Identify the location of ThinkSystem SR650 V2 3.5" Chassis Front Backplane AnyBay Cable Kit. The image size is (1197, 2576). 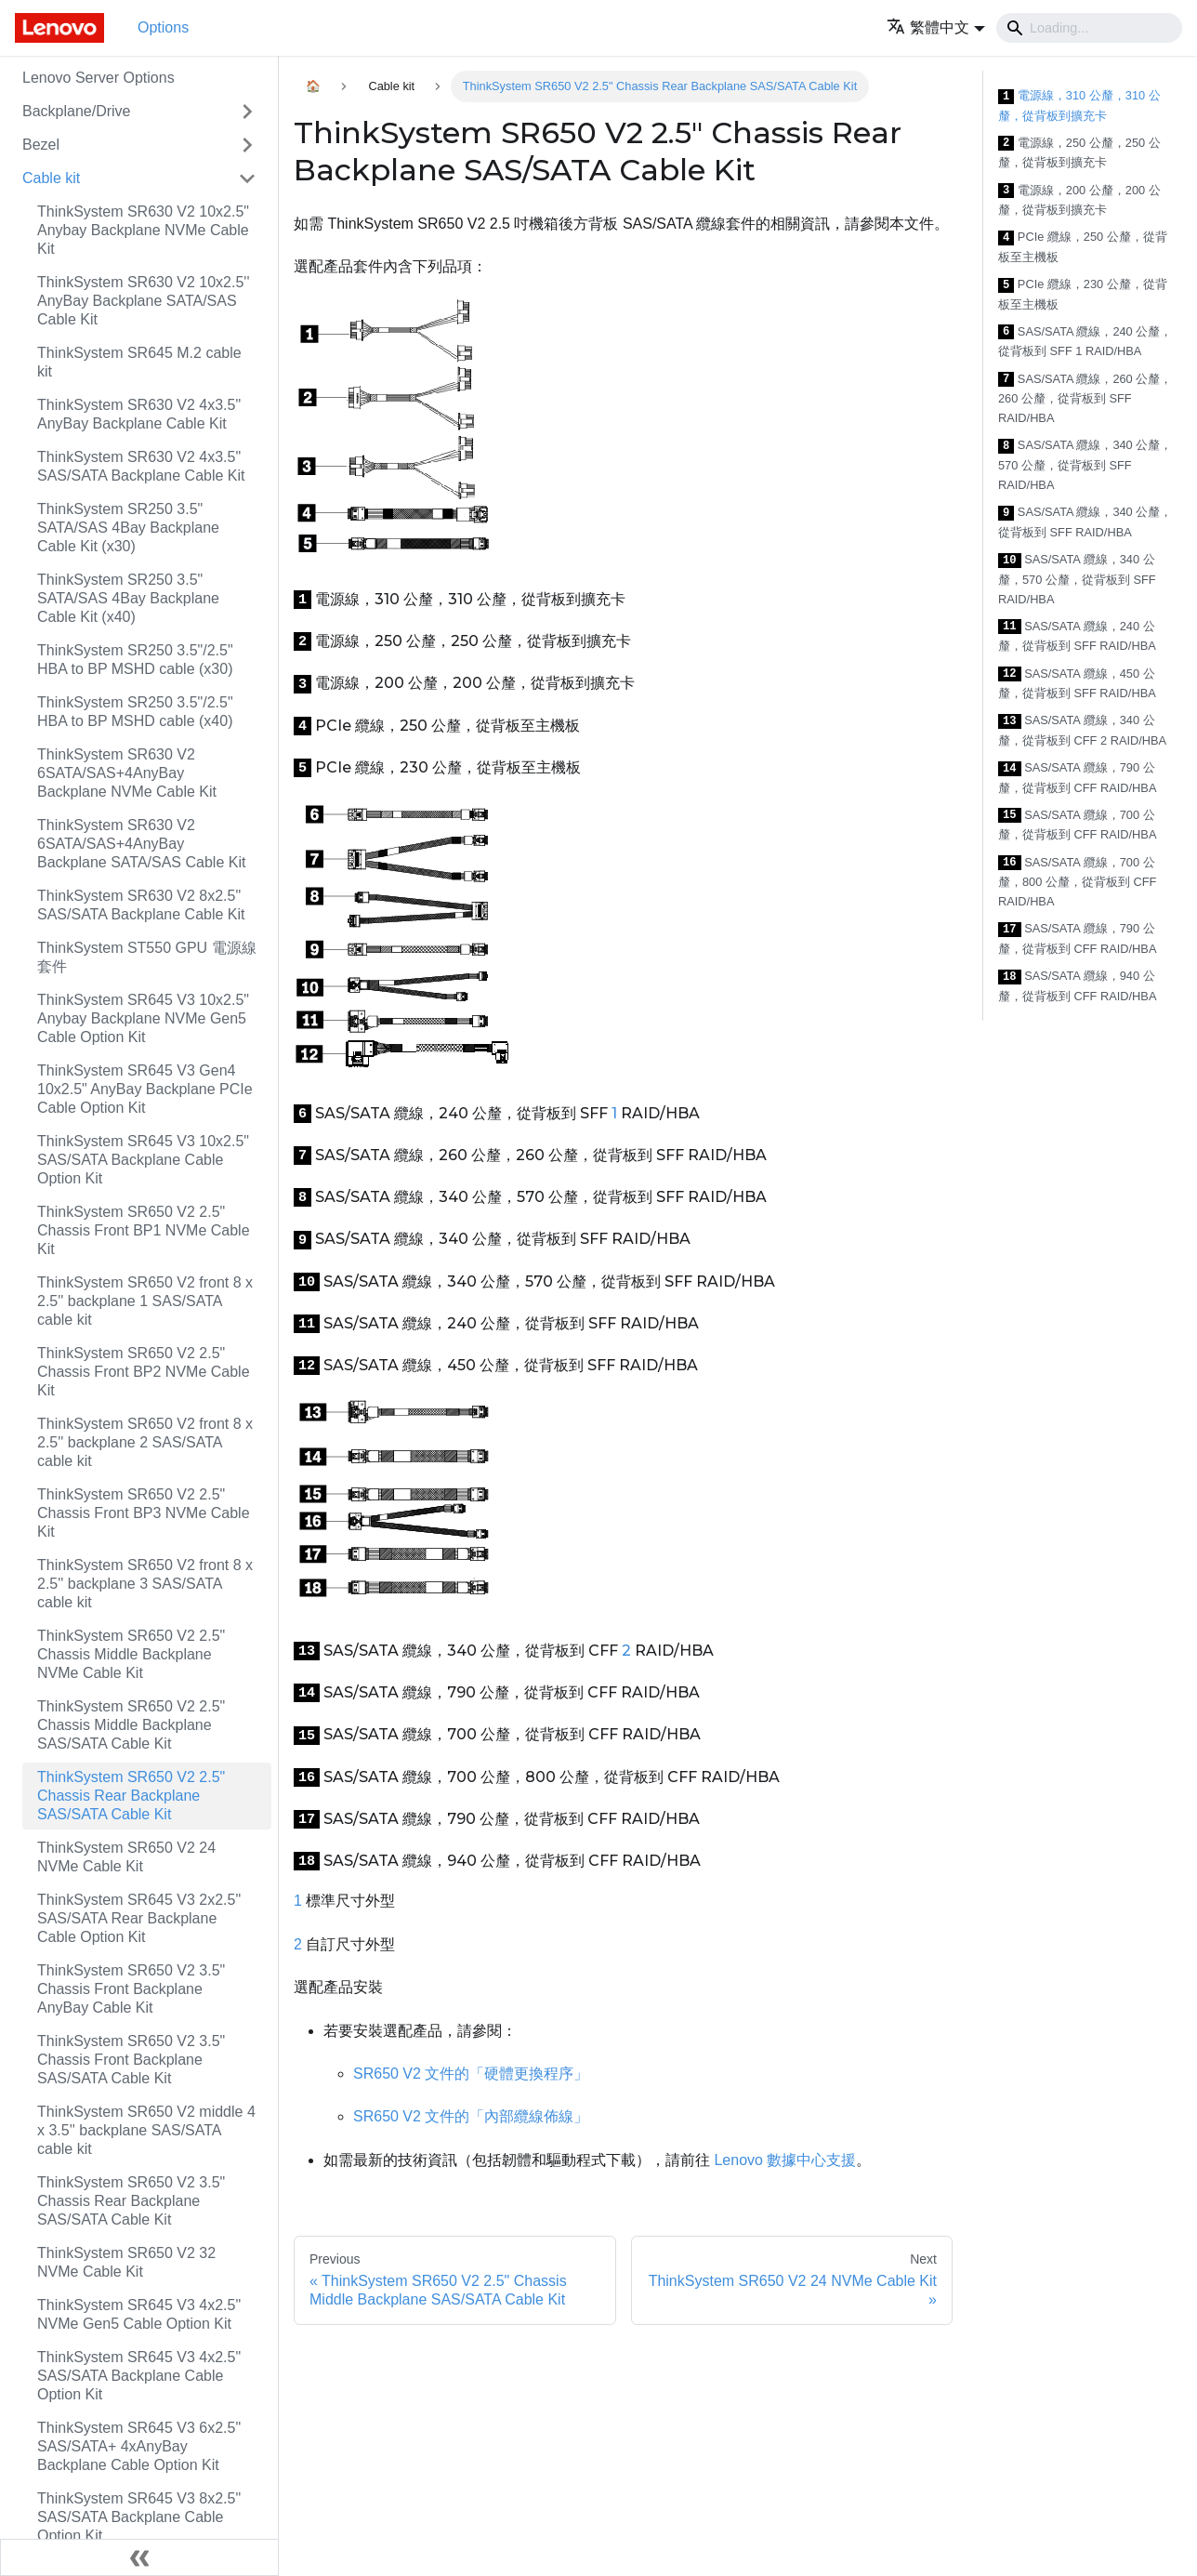
(131, 1988).